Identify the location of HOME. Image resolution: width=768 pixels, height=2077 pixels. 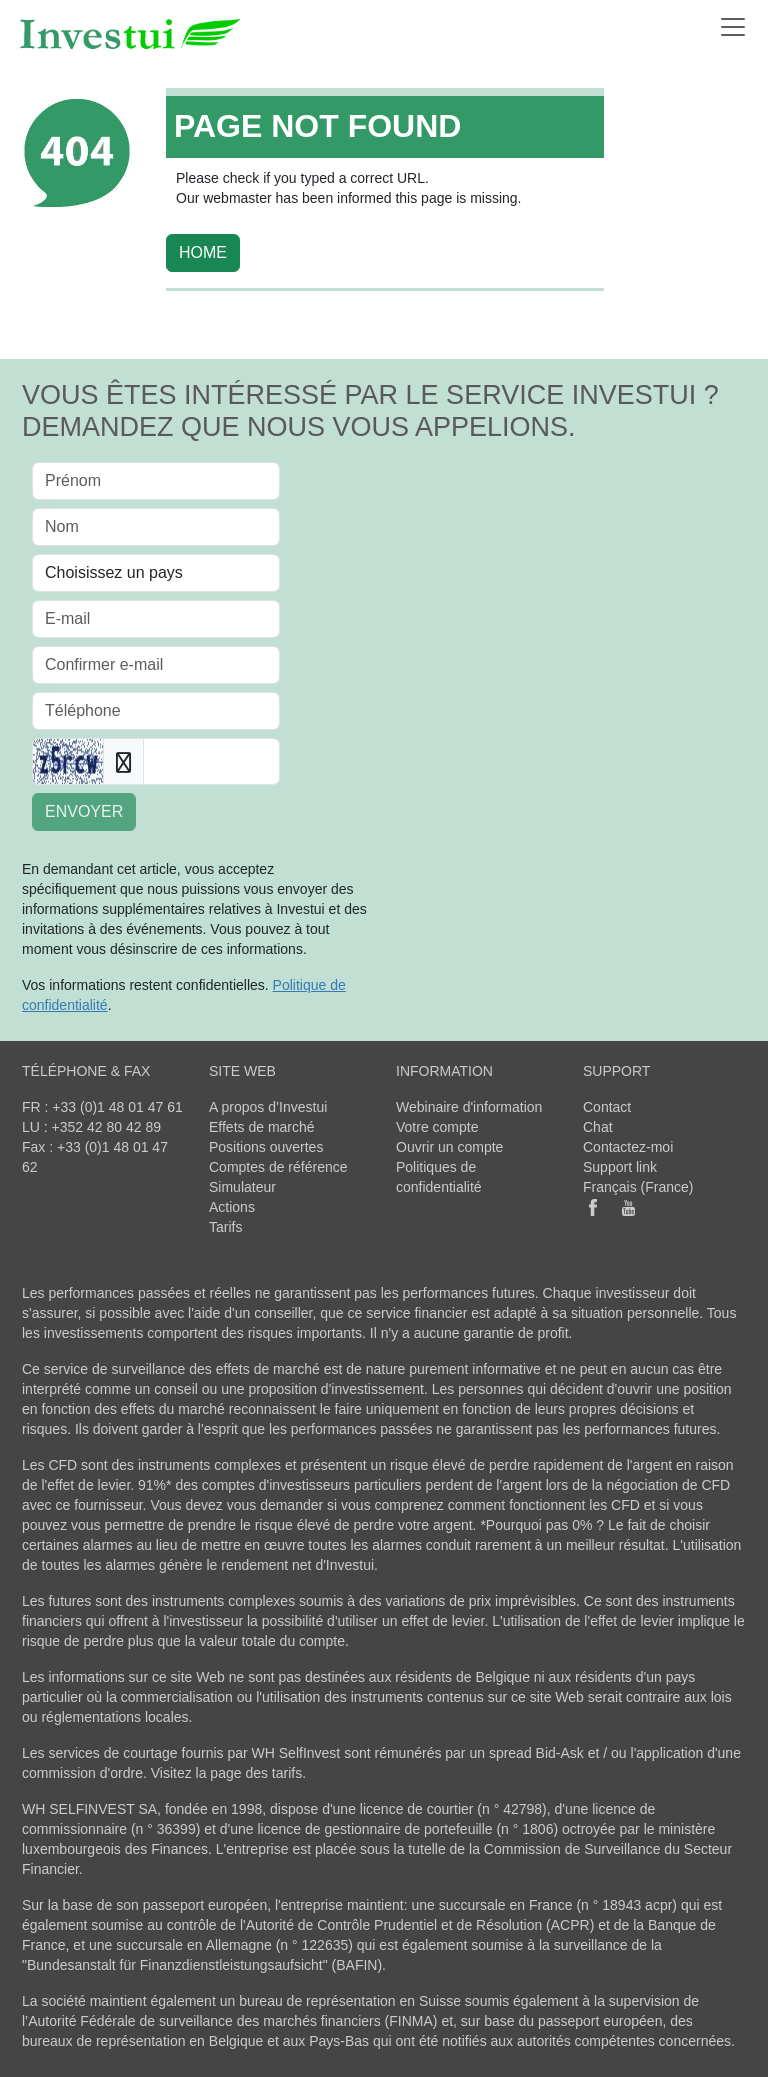
(203, 252).